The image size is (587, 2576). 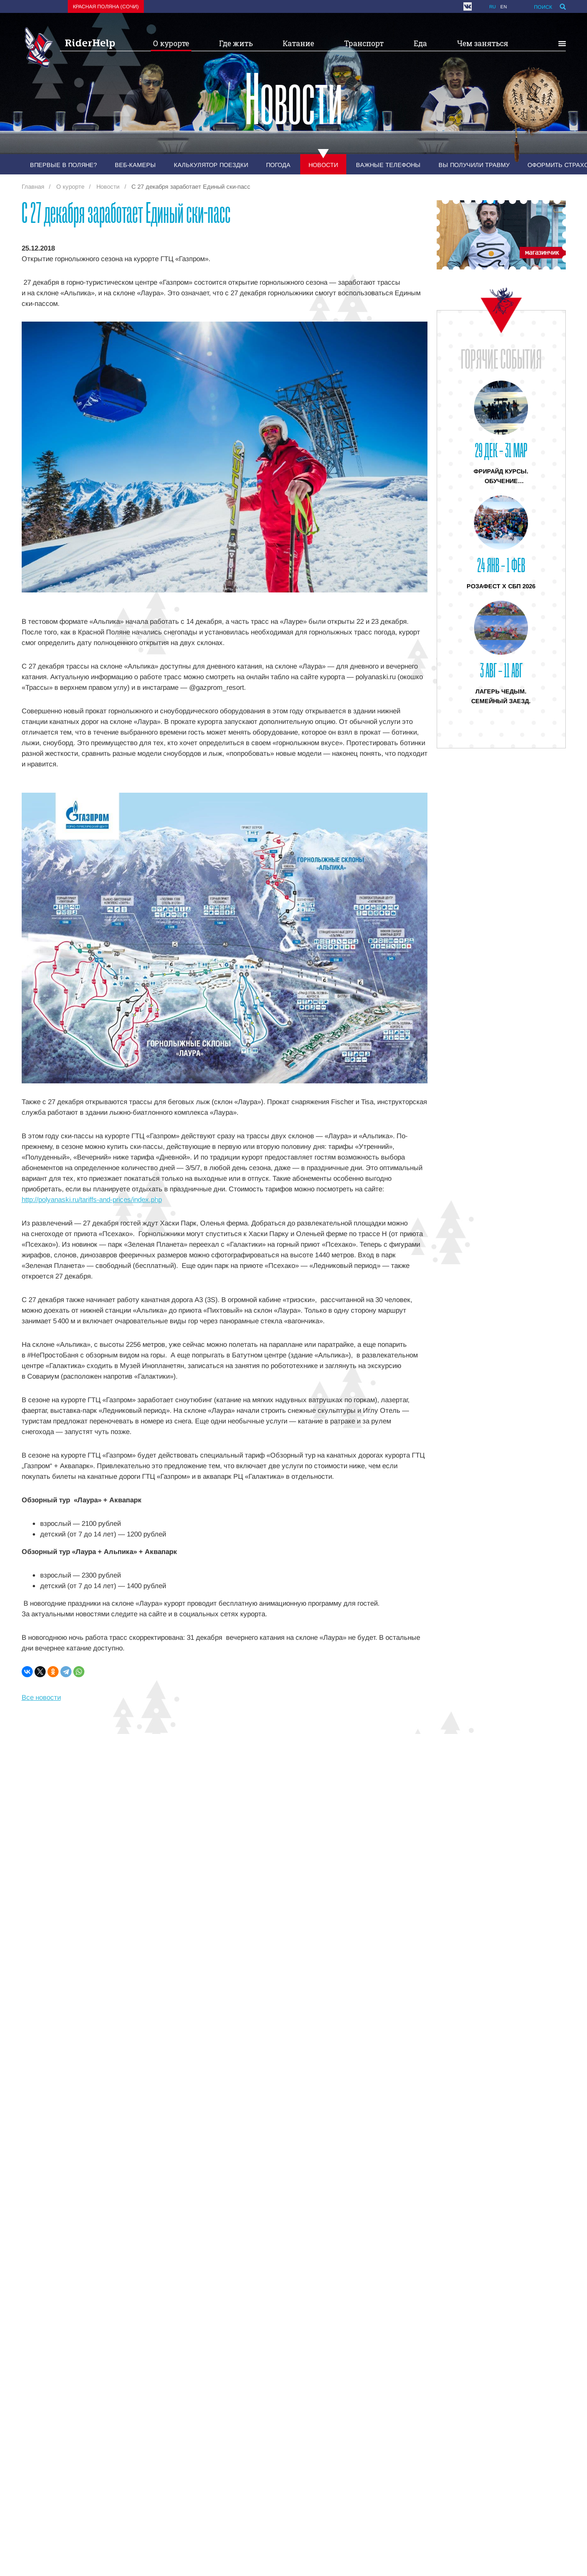 What do you see at coordinates (278, 164) in the screenshot?
I see `Погода` at bounding box center [278, 164].